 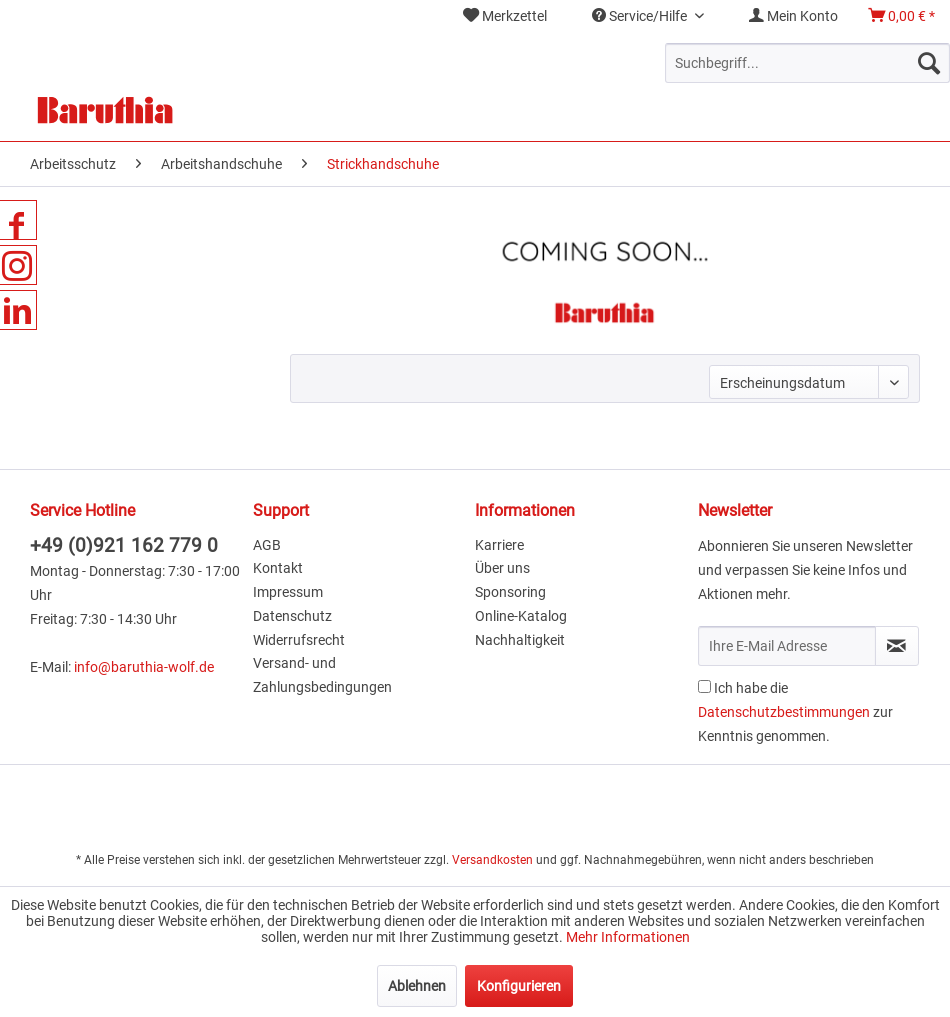 What do you see at coordinates (795, 712) in the screenshot?
I see `Ich habe die zur Kenntnis genommen.` at bounding box center [795, 712].